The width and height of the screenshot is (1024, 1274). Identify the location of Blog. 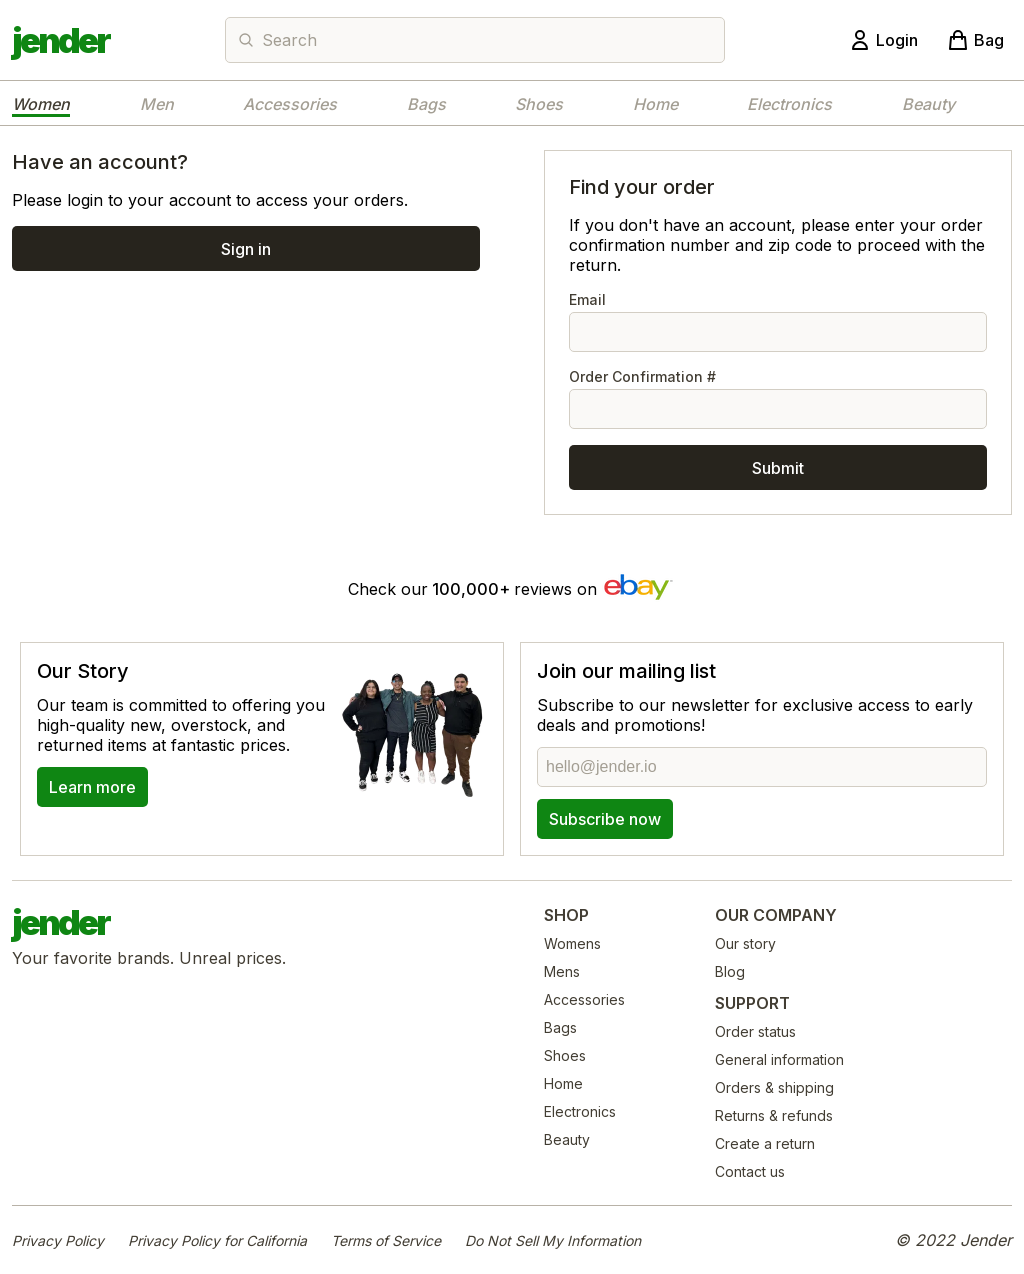
(730, 971).